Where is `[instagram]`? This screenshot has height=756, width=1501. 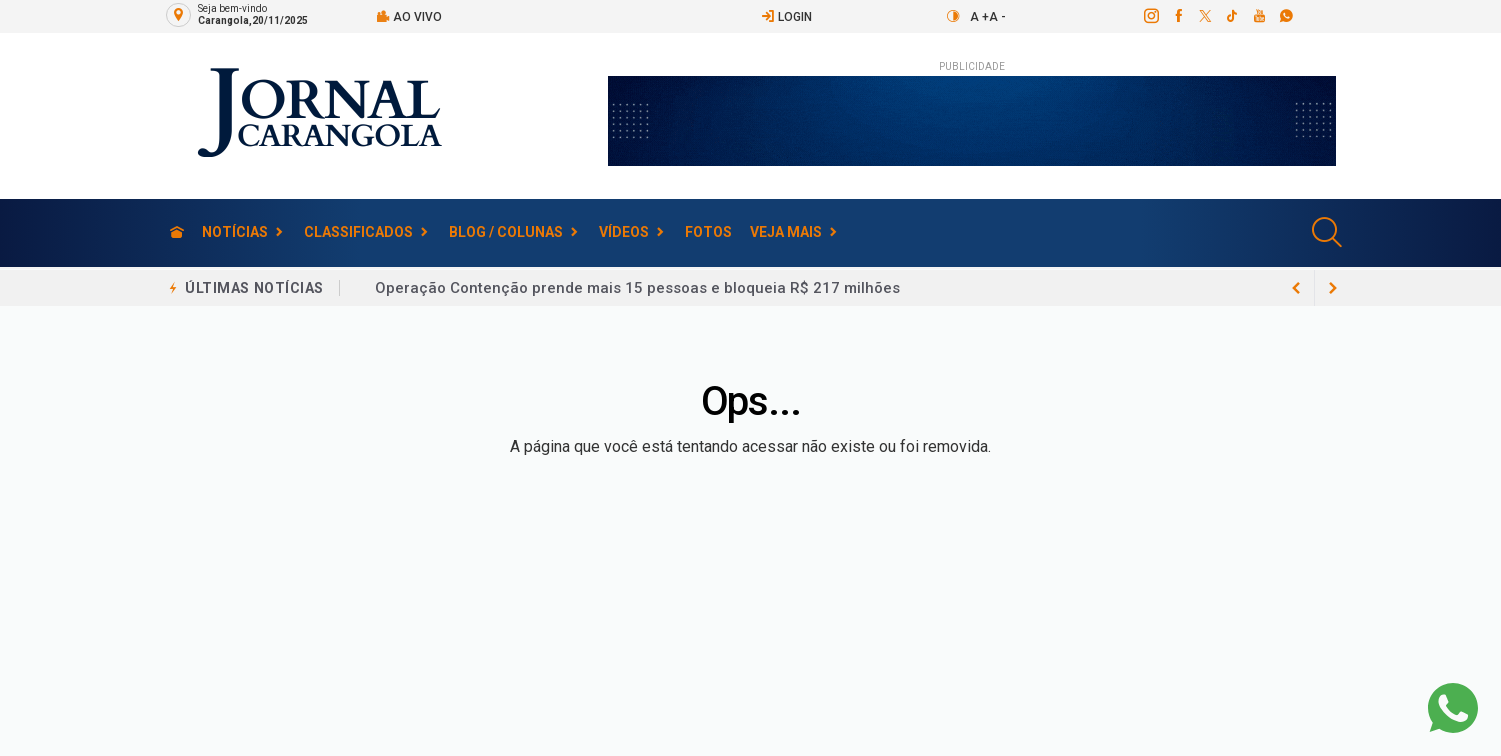 [instagram] is located at coordinates (1150, 16).